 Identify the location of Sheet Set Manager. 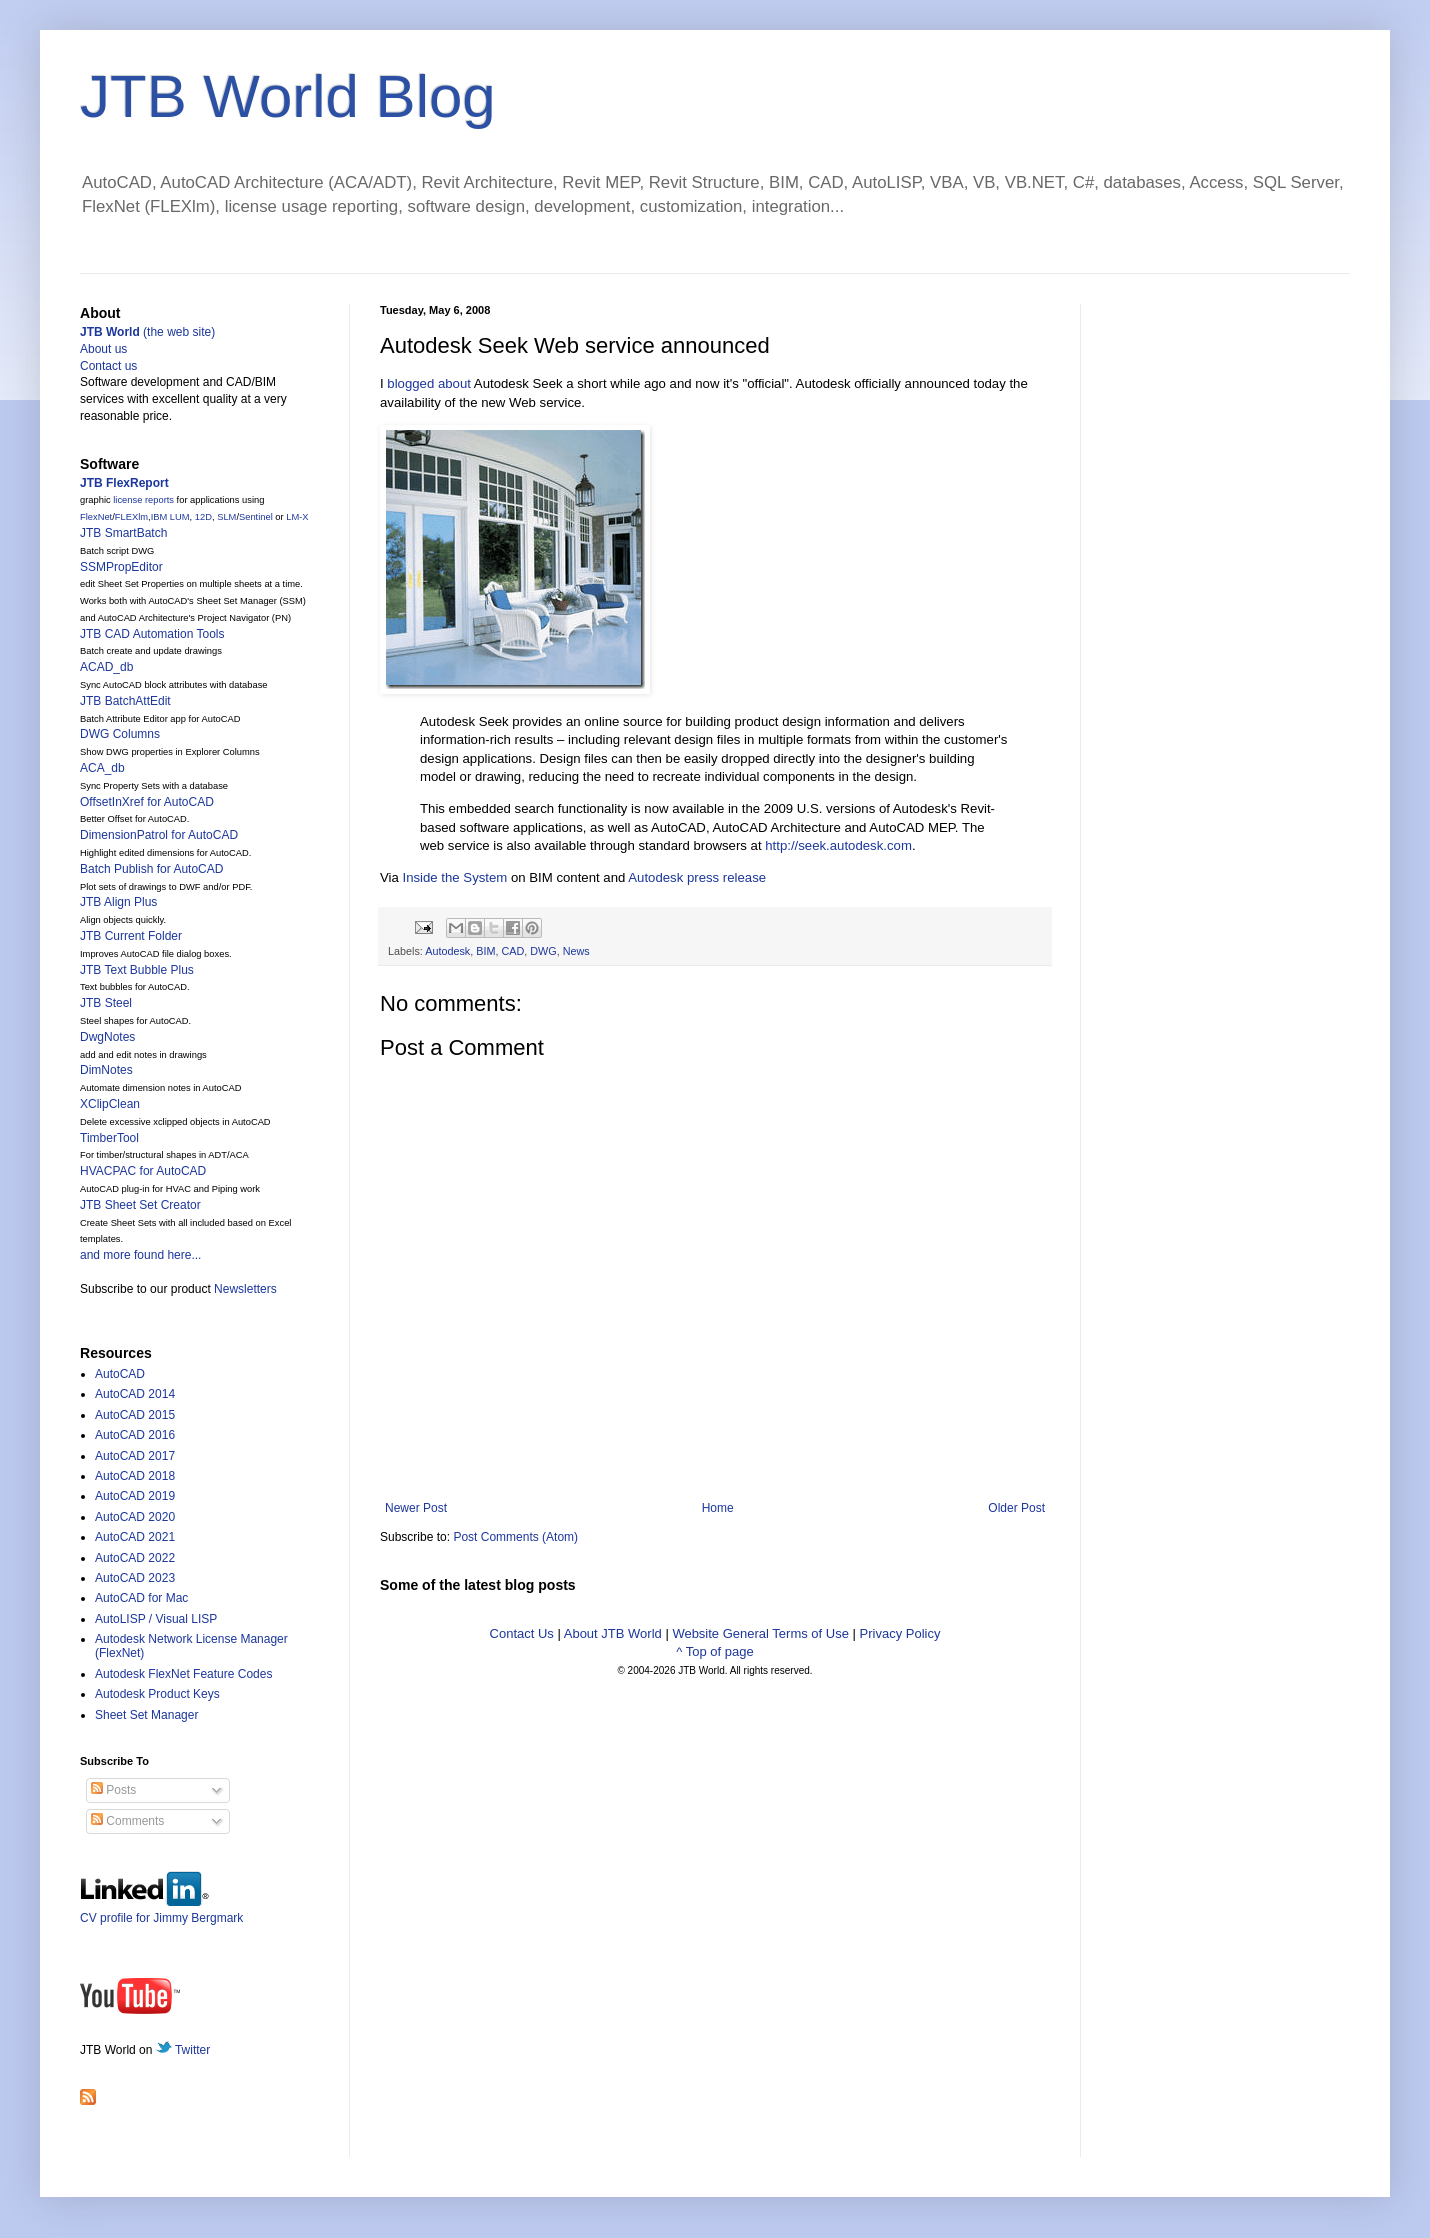
(146, 1715).